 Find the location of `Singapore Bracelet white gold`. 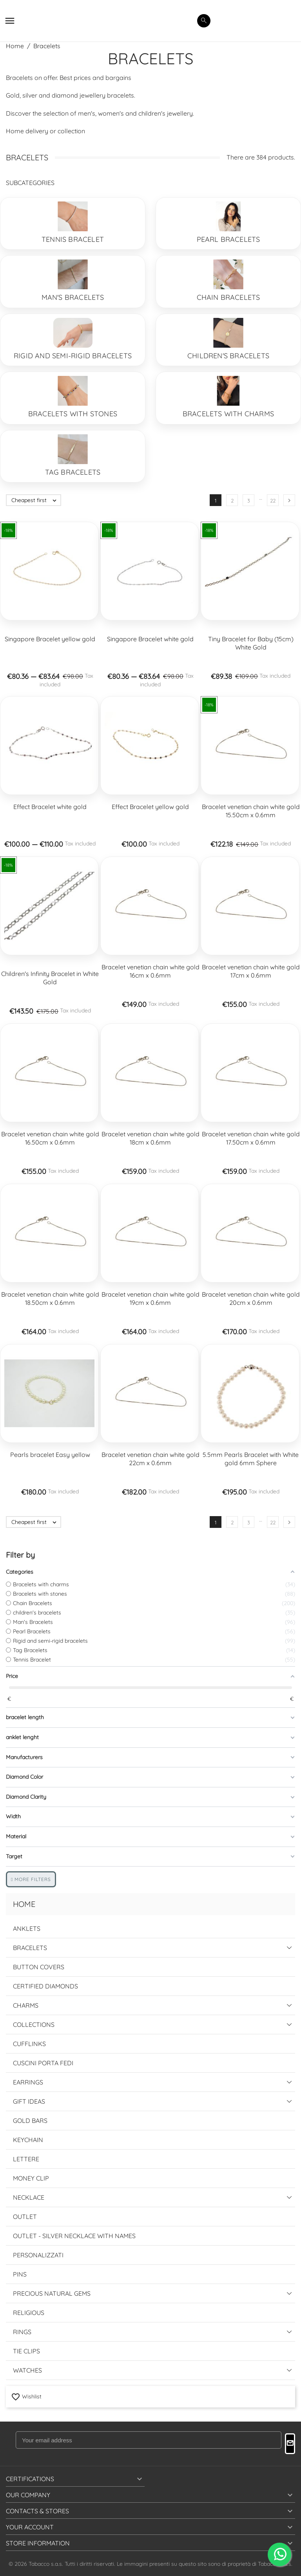

Singapore Bracelet white gold is located at coordinates (150, 639).